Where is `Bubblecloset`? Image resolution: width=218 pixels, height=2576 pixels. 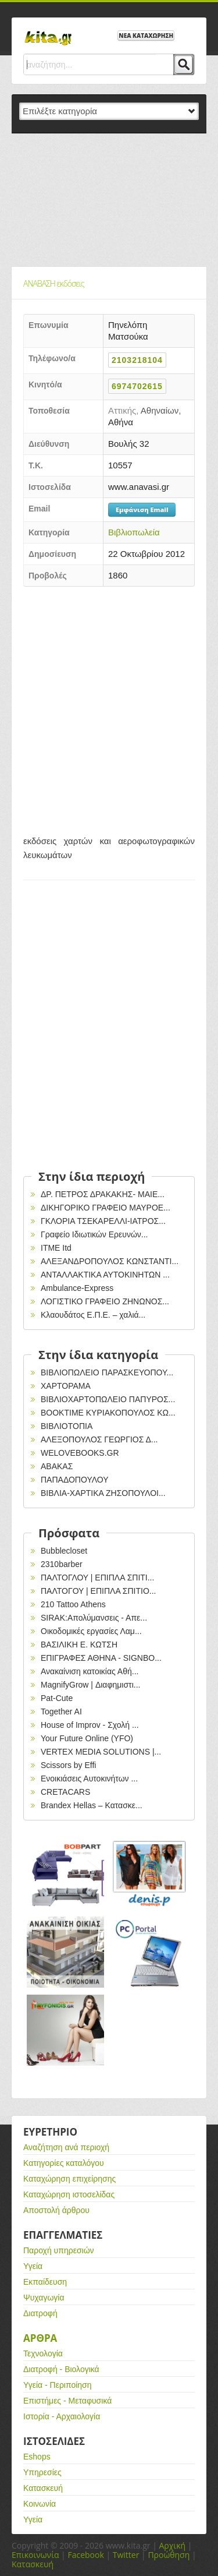
Bubblecloset is located at coordinates (64, 1550).